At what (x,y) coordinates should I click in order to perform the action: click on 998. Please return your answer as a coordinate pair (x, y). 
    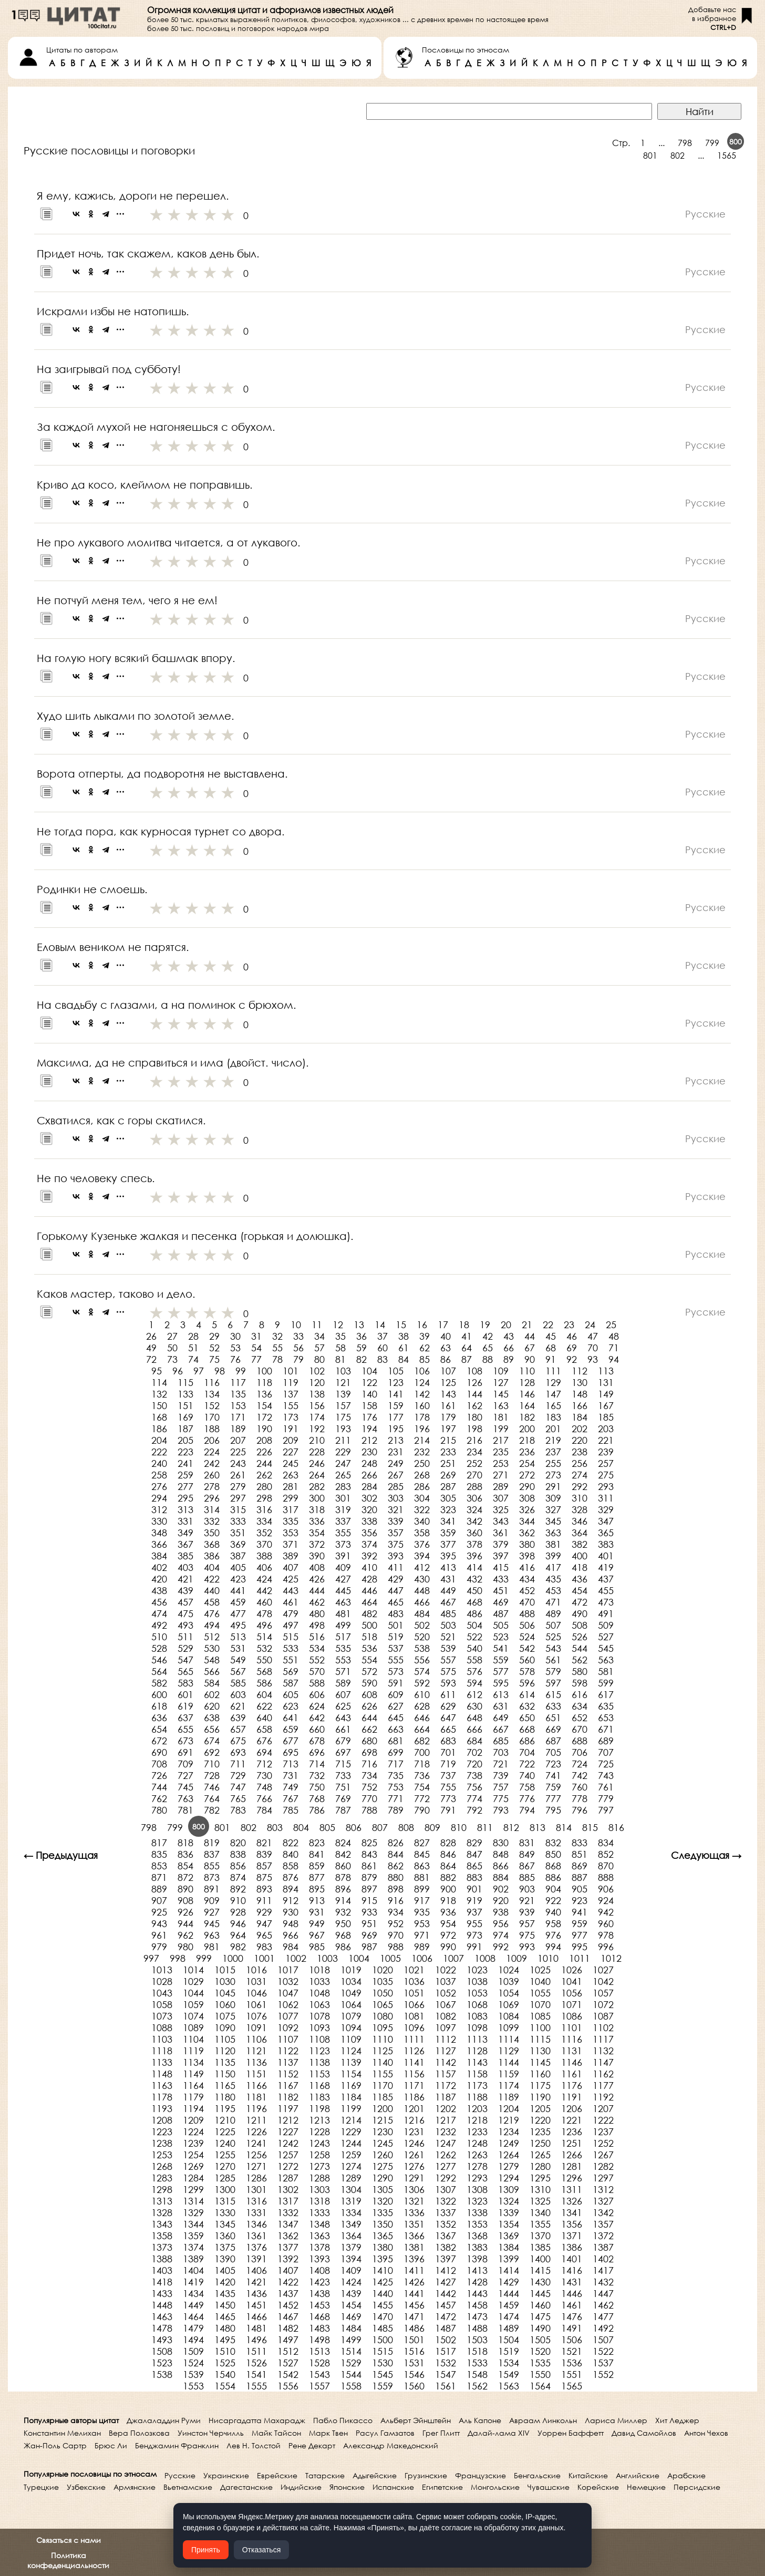
    Looking at the image, I should click on (177, 1958).